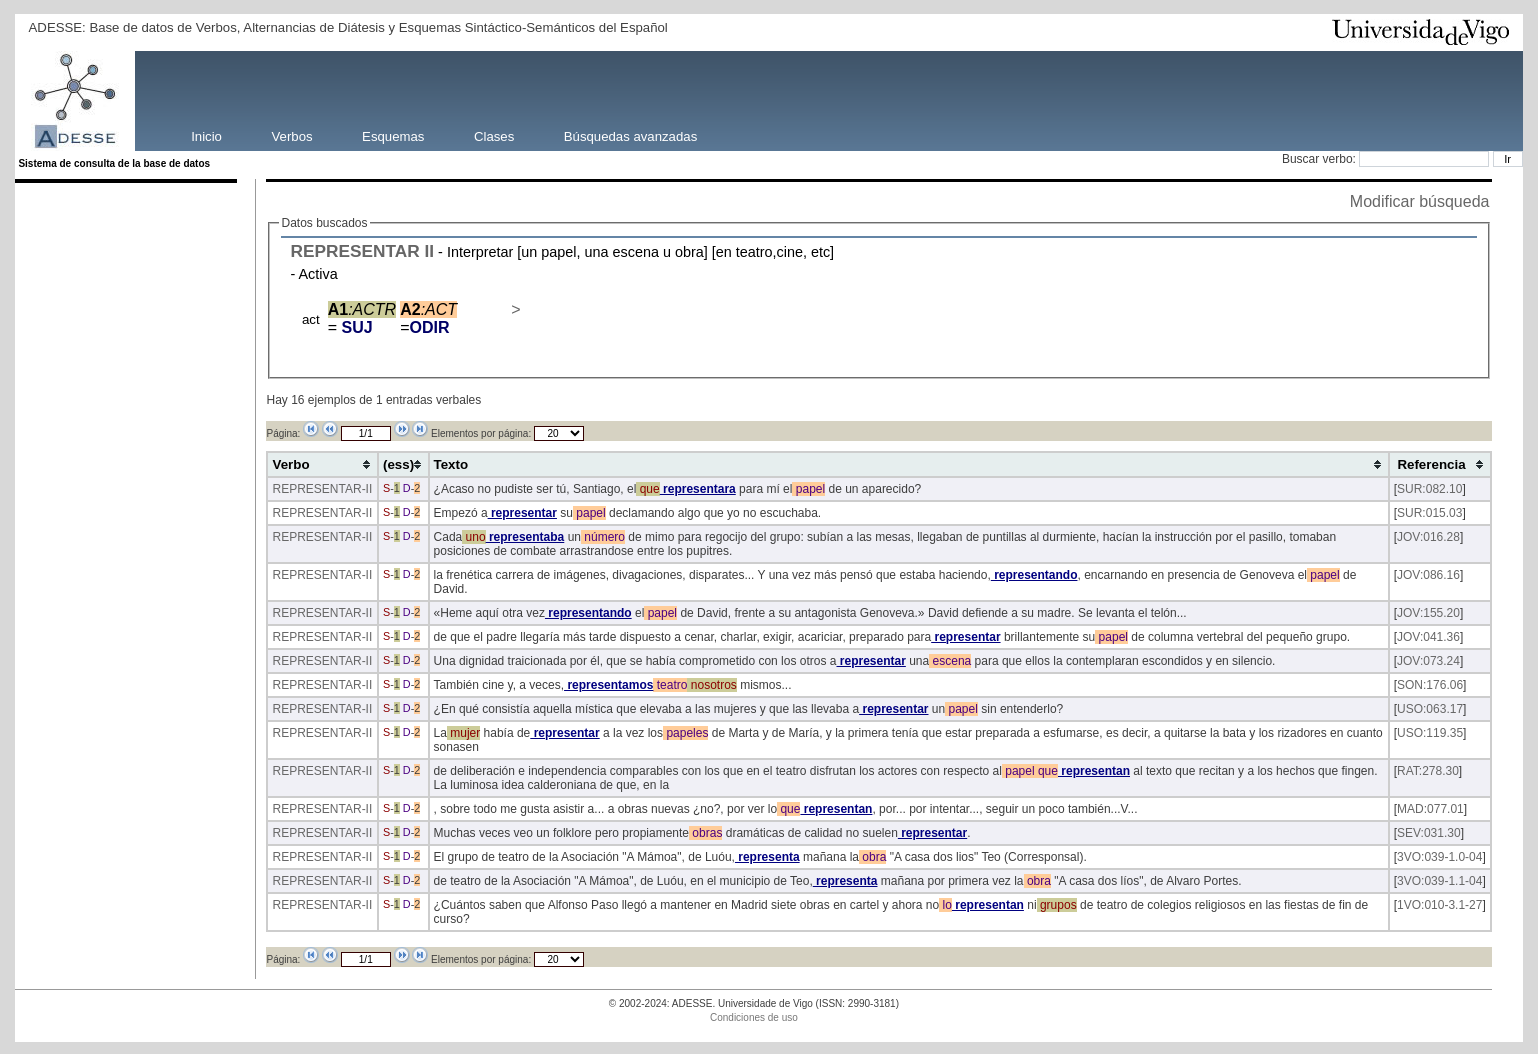  I want to click on SON:176.06, so click(1430, 685).